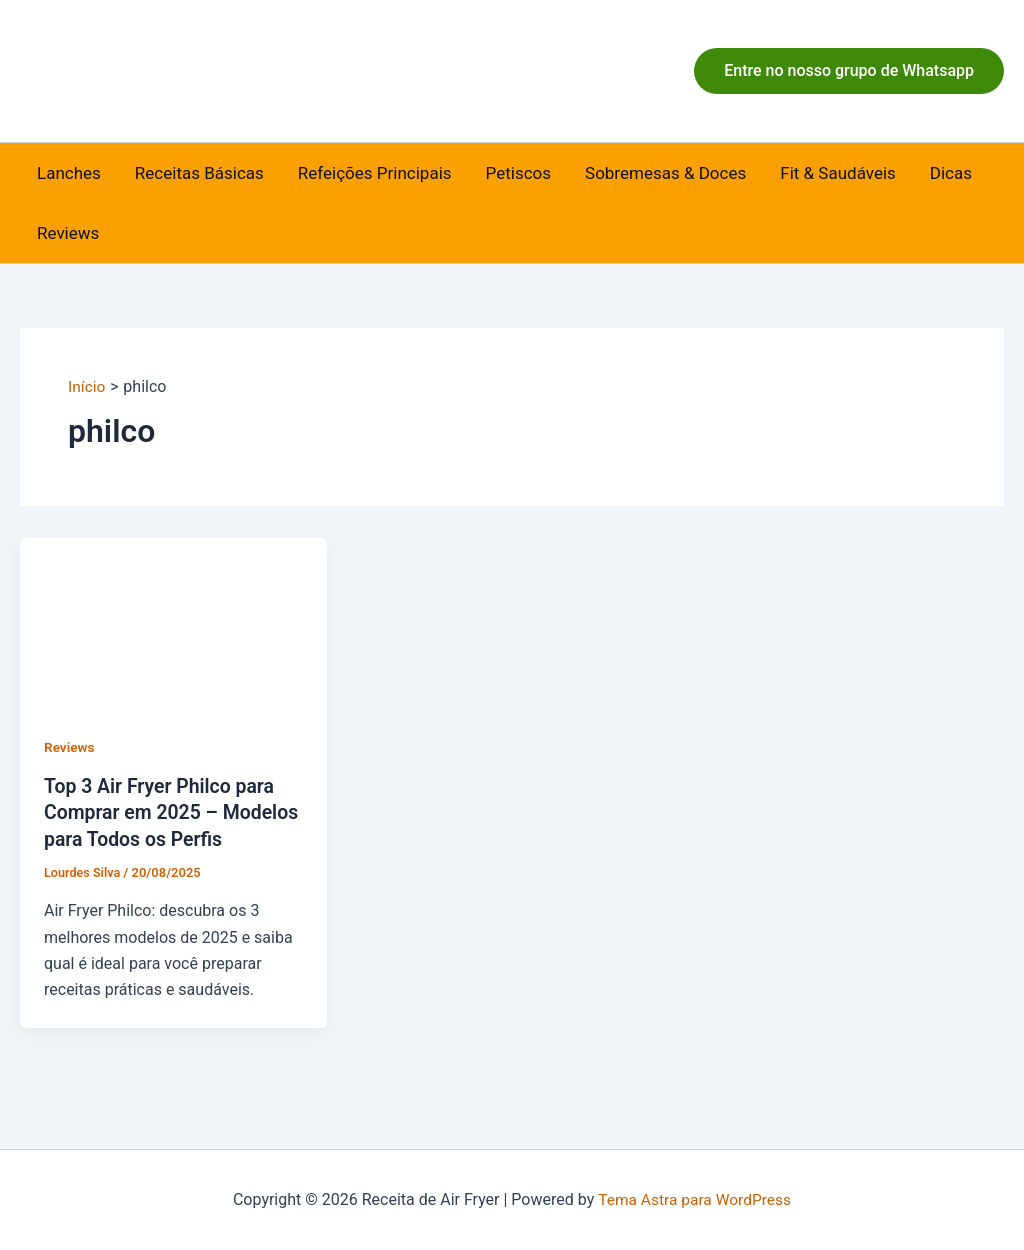  What do you see at coordinates (199, 173) in the screenshot?
I see `Receitas Básicas` at bounding box center [199, 173].